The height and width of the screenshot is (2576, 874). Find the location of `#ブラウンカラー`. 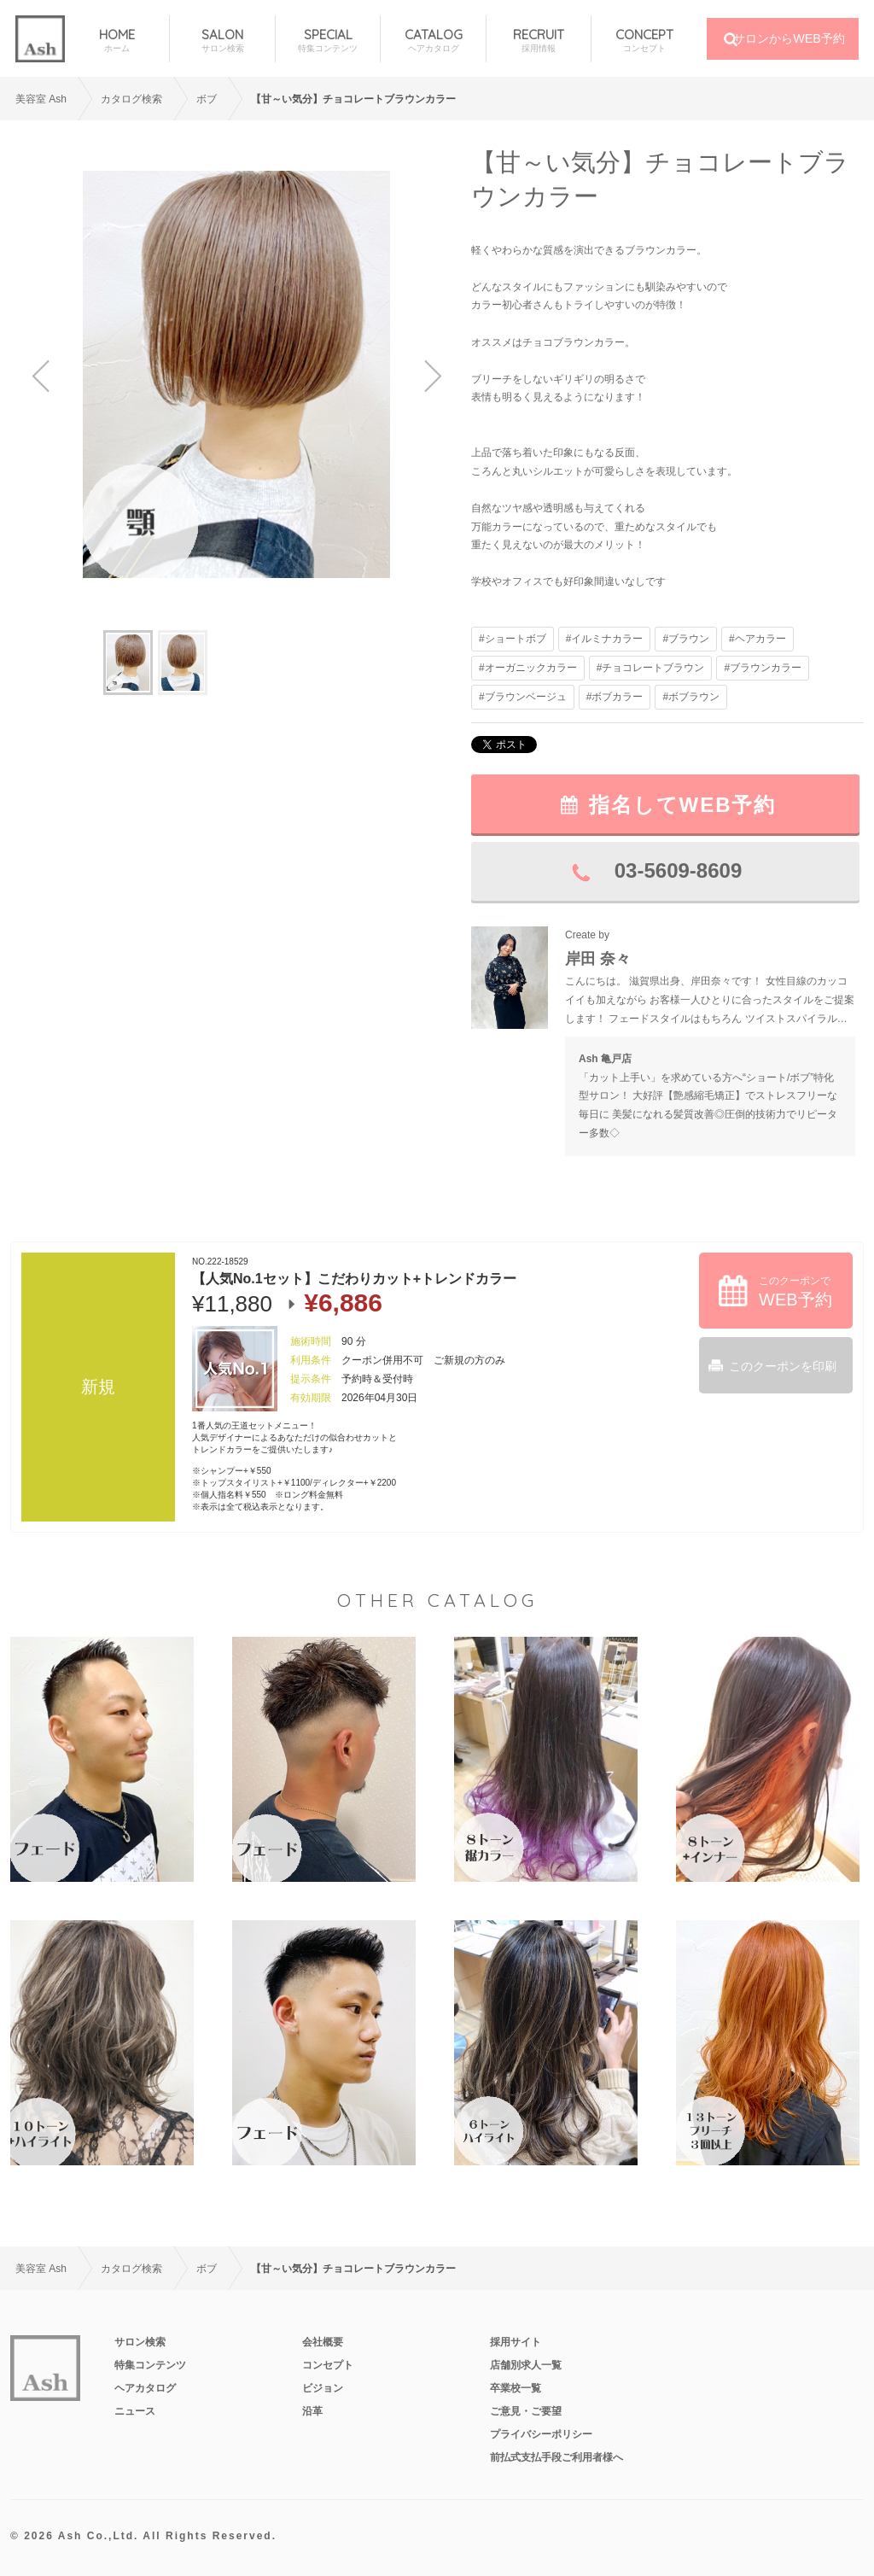

#ブラウンカラー is located at coordinates (762, 668).